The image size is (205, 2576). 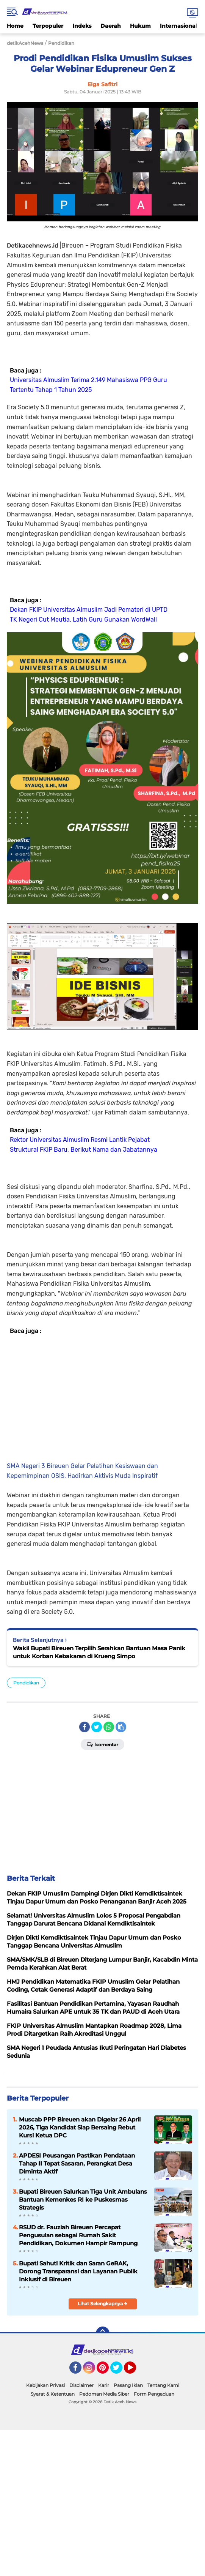 I want to click on Muscab PPP Bireuen akan Digelar 26 April 2026, Tiga Kandidat Siap Bersaing Rebut Kursi Ketua DPC, so click(x=80, y=2127).